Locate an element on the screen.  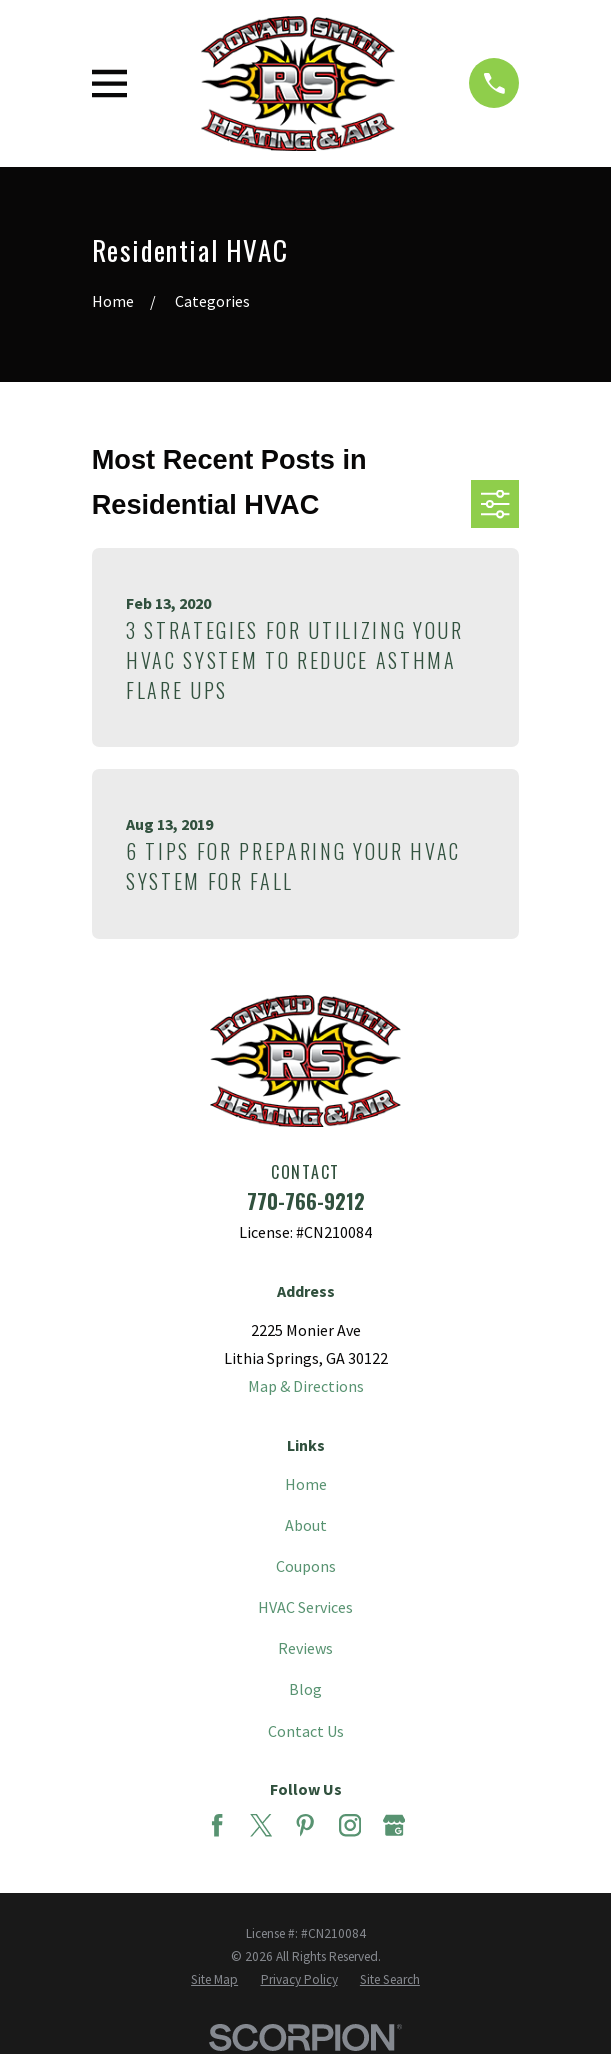
Blog is located at coordinates (305, 1689).